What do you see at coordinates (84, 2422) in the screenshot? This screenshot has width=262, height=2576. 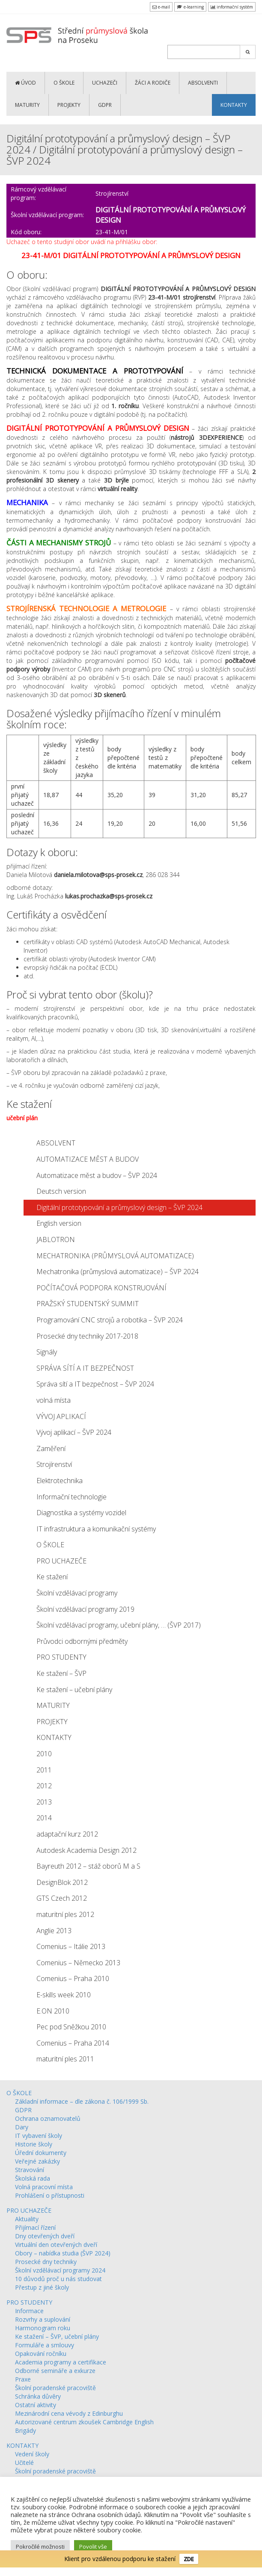 I see `Autorizované centrum zkoušek Cambridge English` at bounding box center [84, 2422].